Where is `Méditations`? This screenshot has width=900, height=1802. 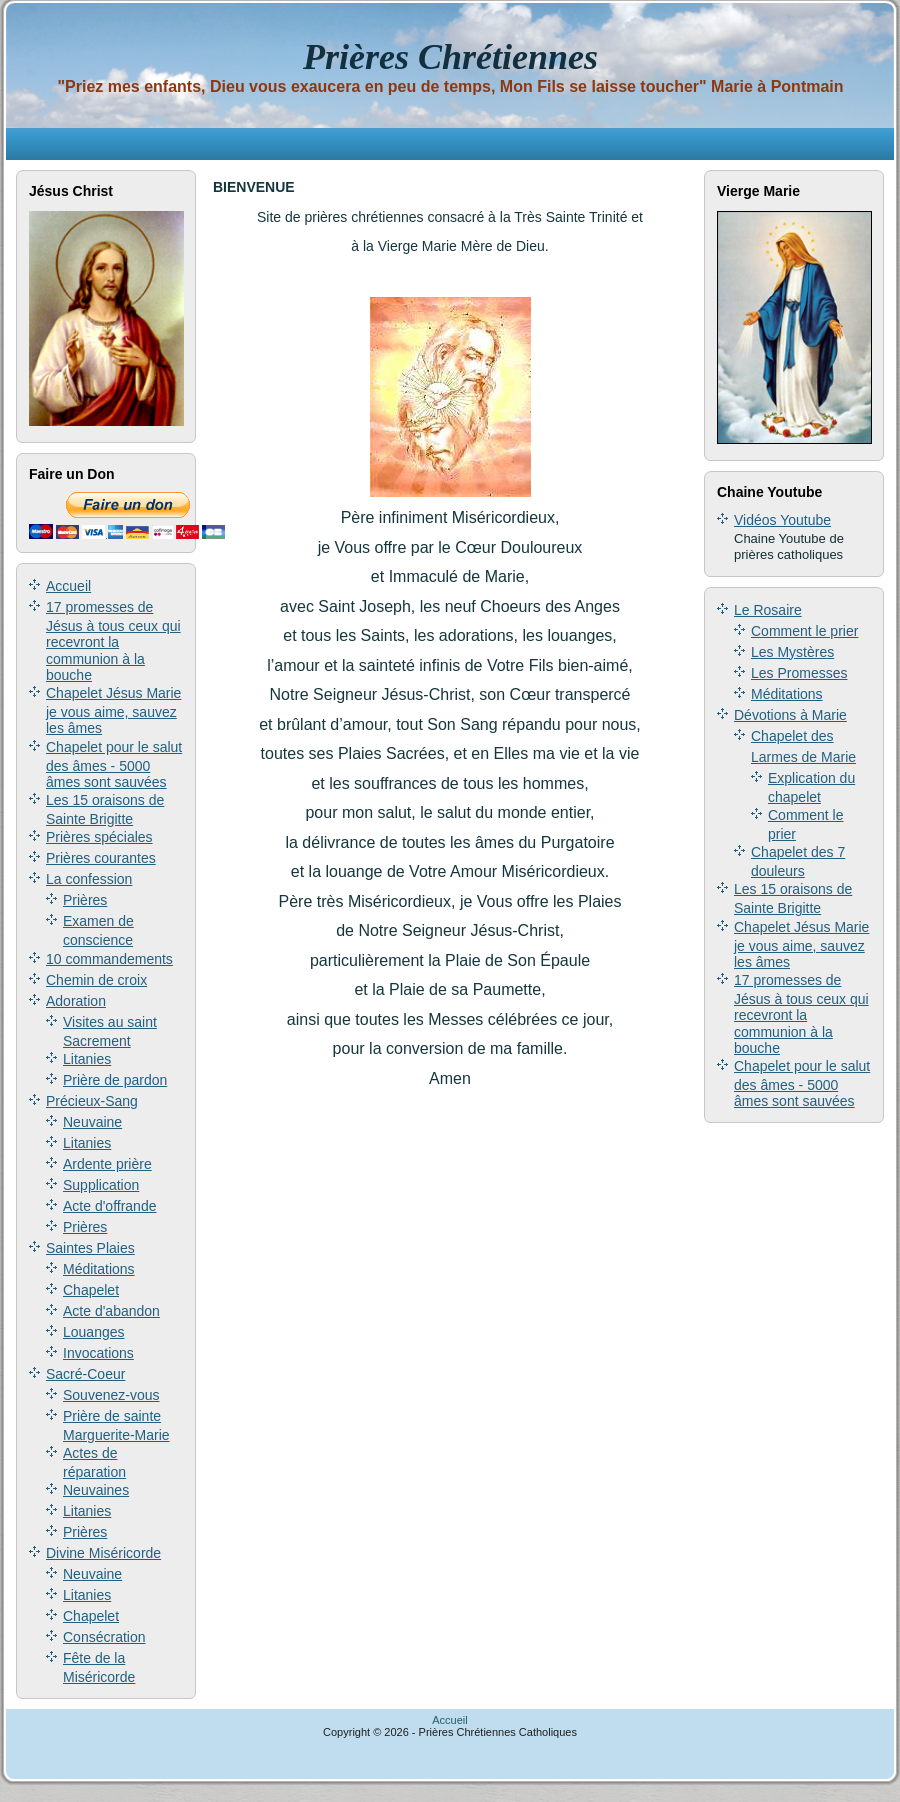
Méditations is located at coordinates (99, 1269).